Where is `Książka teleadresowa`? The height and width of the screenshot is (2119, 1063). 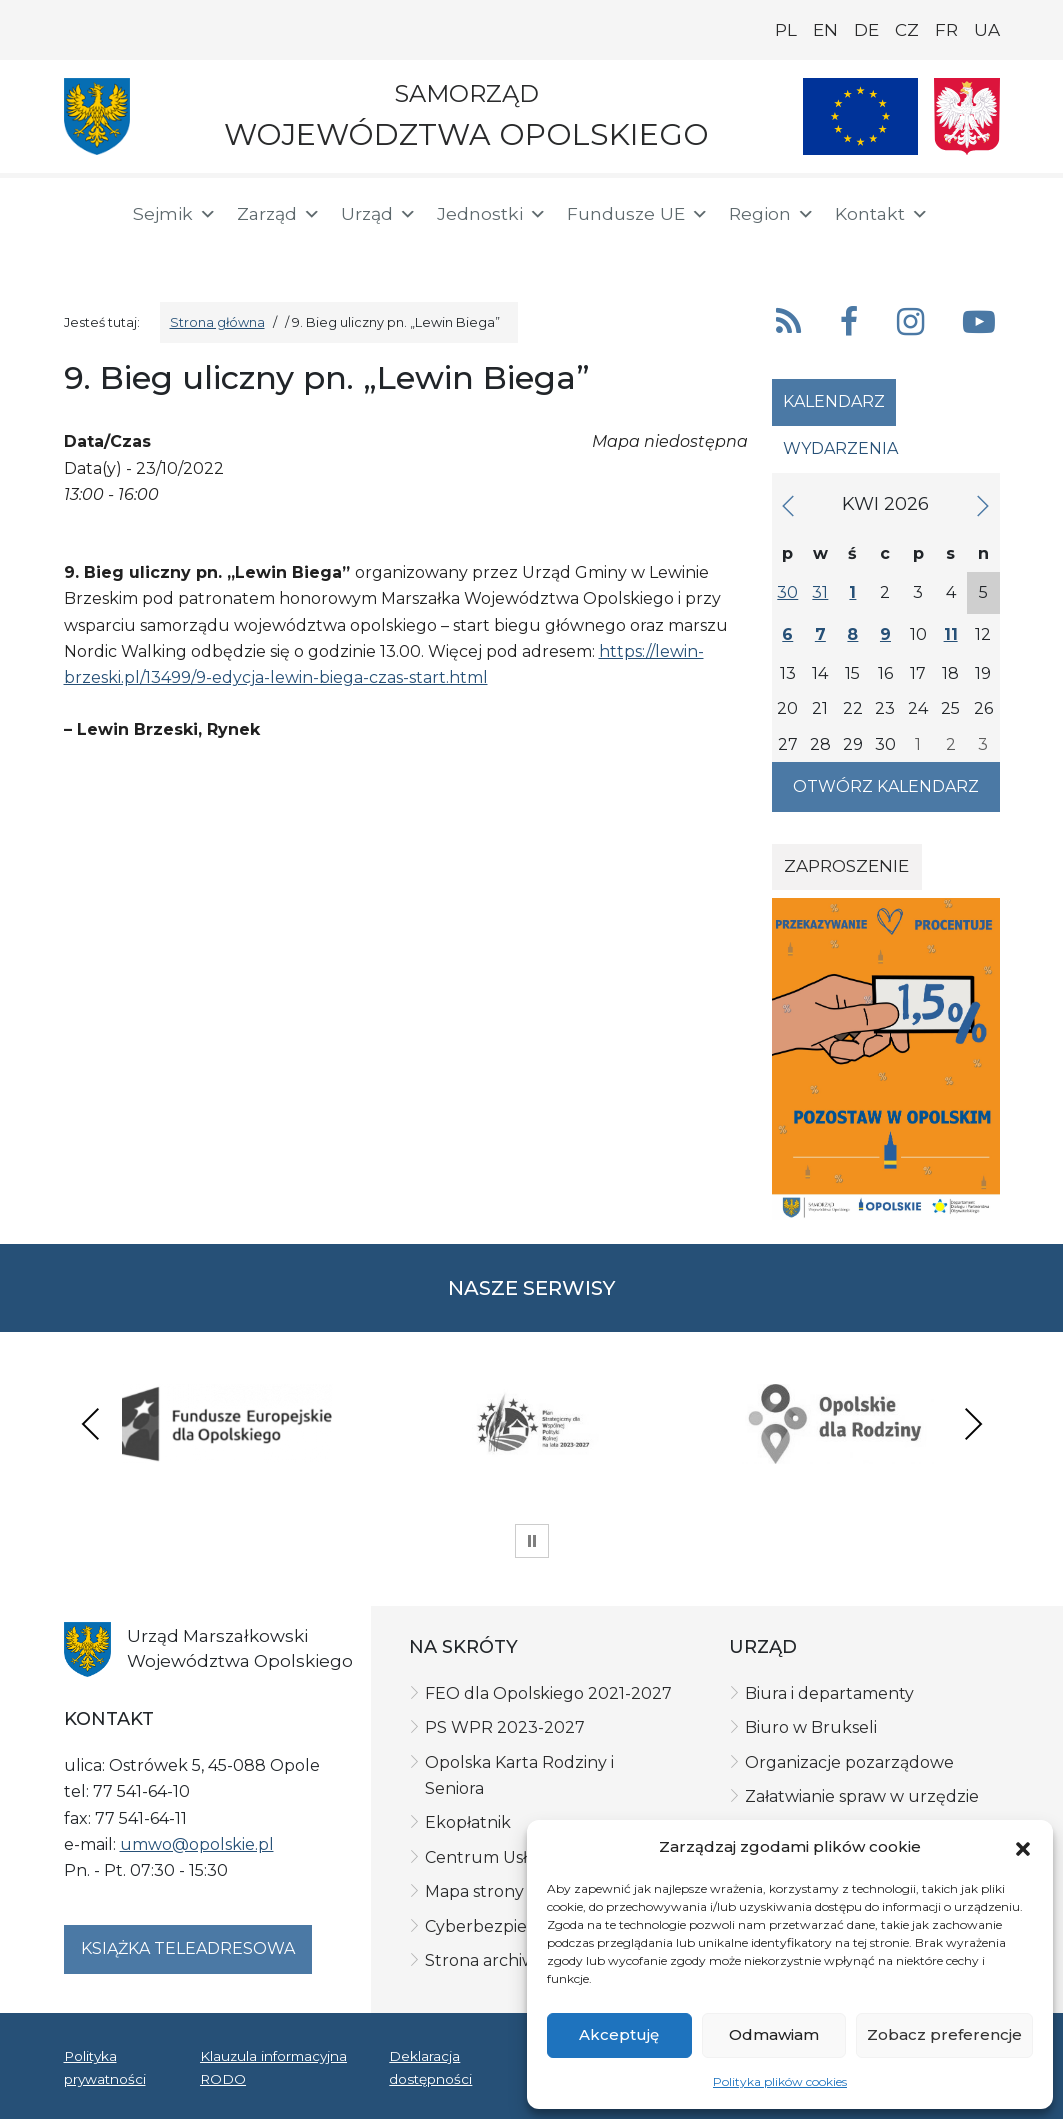 Książka teleadresowa is located at coordinates (188, 1948).